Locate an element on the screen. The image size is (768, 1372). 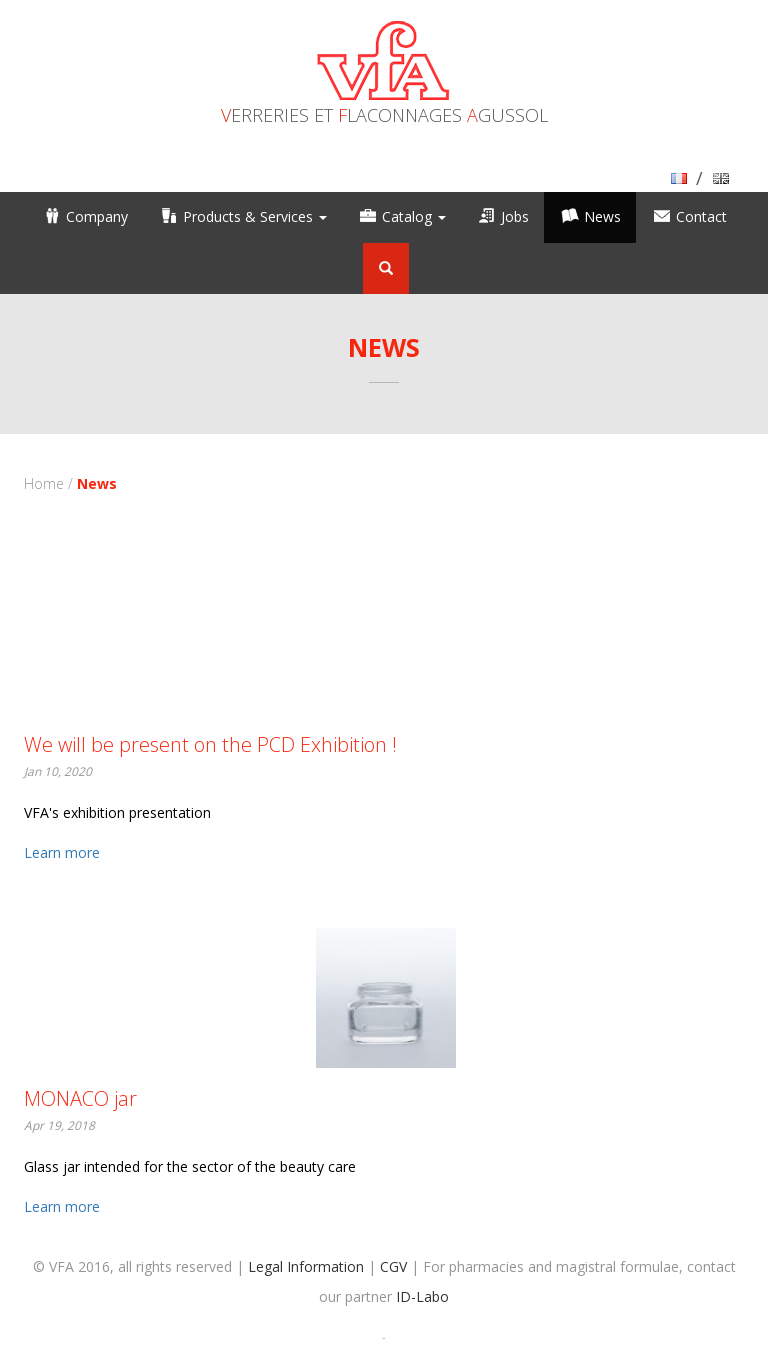
Catalog is located at coordinates (414, 216).